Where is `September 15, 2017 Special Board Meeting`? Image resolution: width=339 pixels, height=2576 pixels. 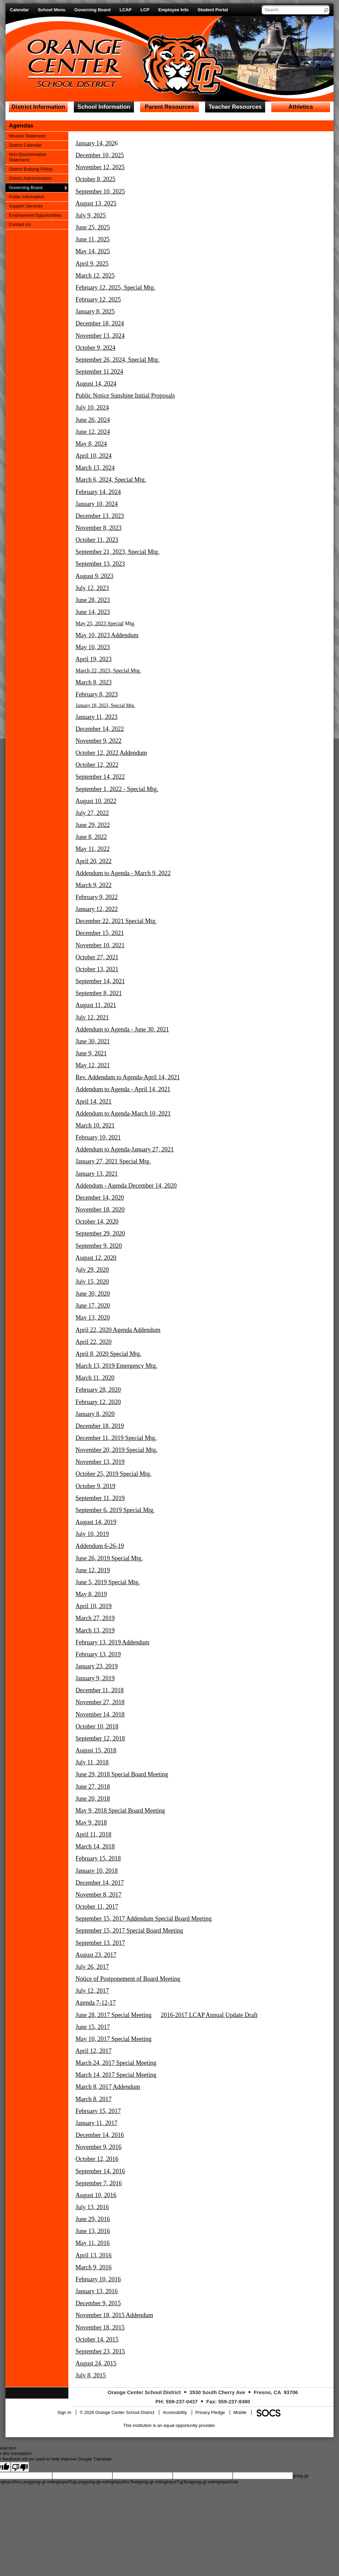 September 15, 2017 Special Board Meeting is located at coordinates (129, 1930).